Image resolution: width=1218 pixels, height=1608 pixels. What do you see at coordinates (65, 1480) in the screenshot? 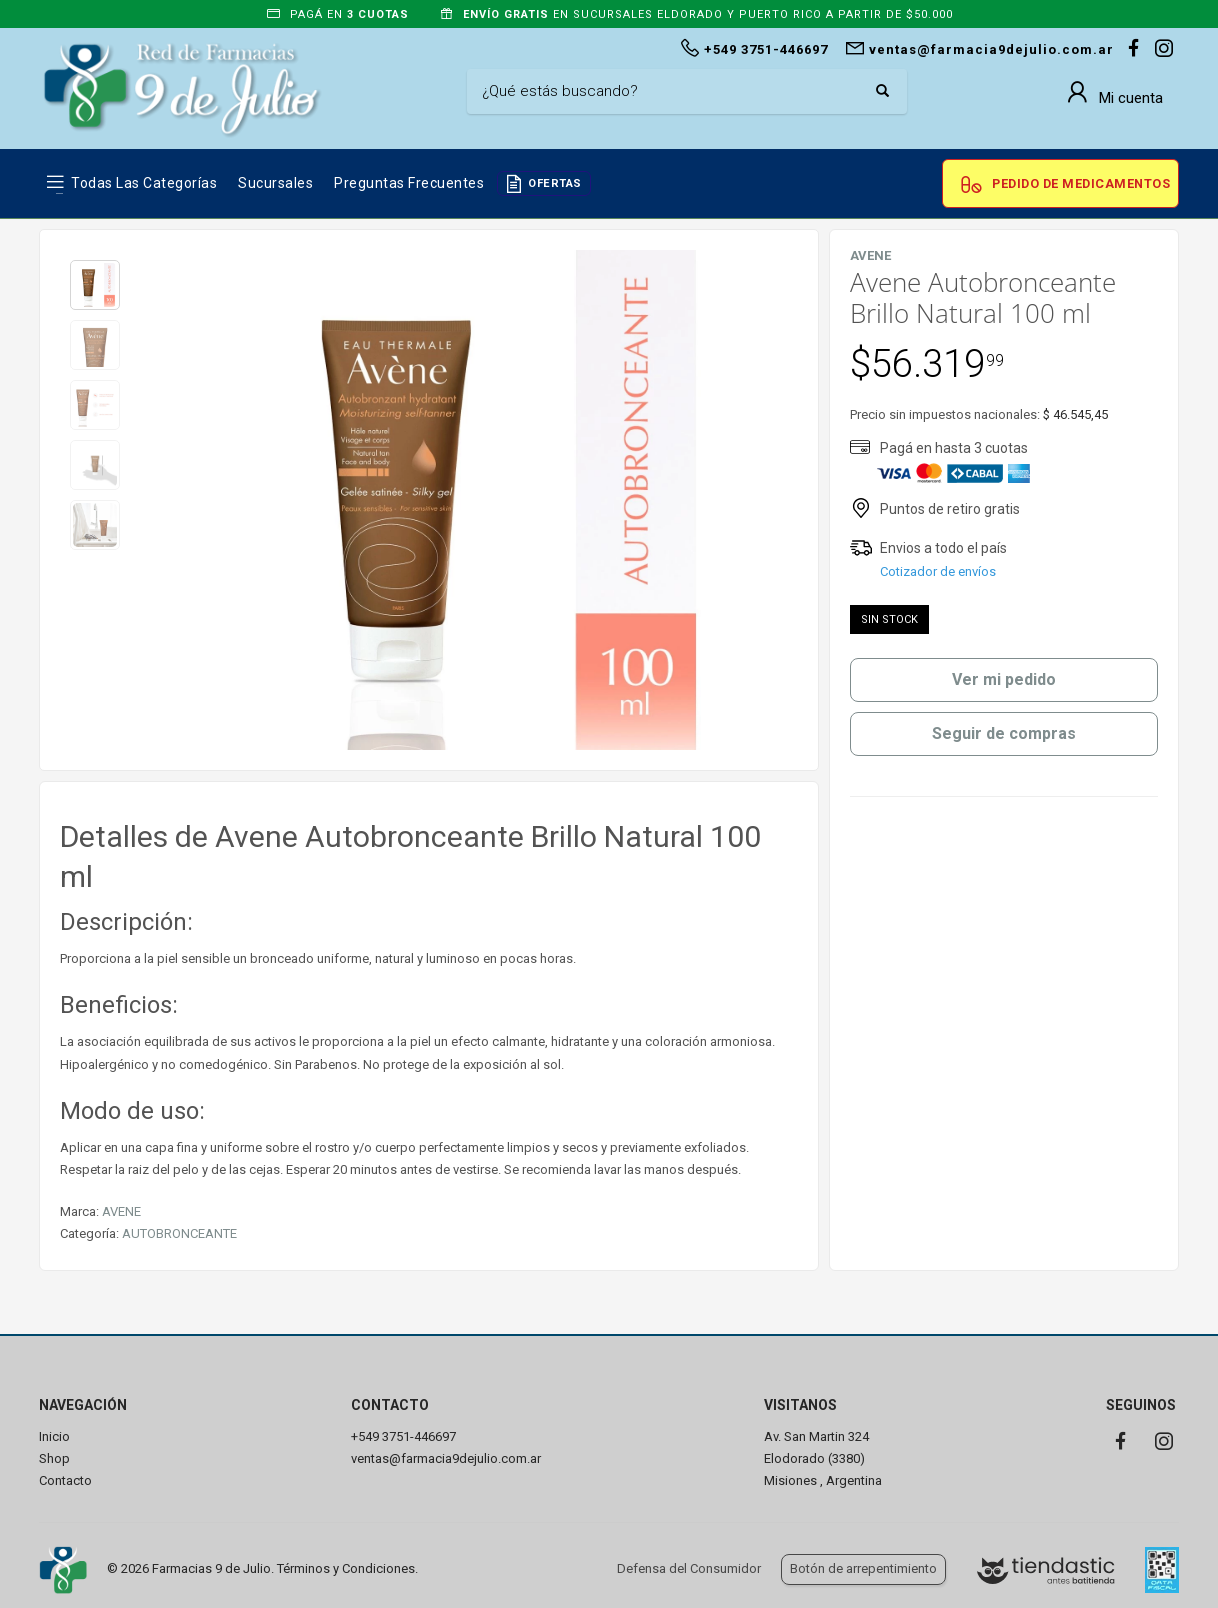
I see `Contacto` at bounding box center [65, 1480].